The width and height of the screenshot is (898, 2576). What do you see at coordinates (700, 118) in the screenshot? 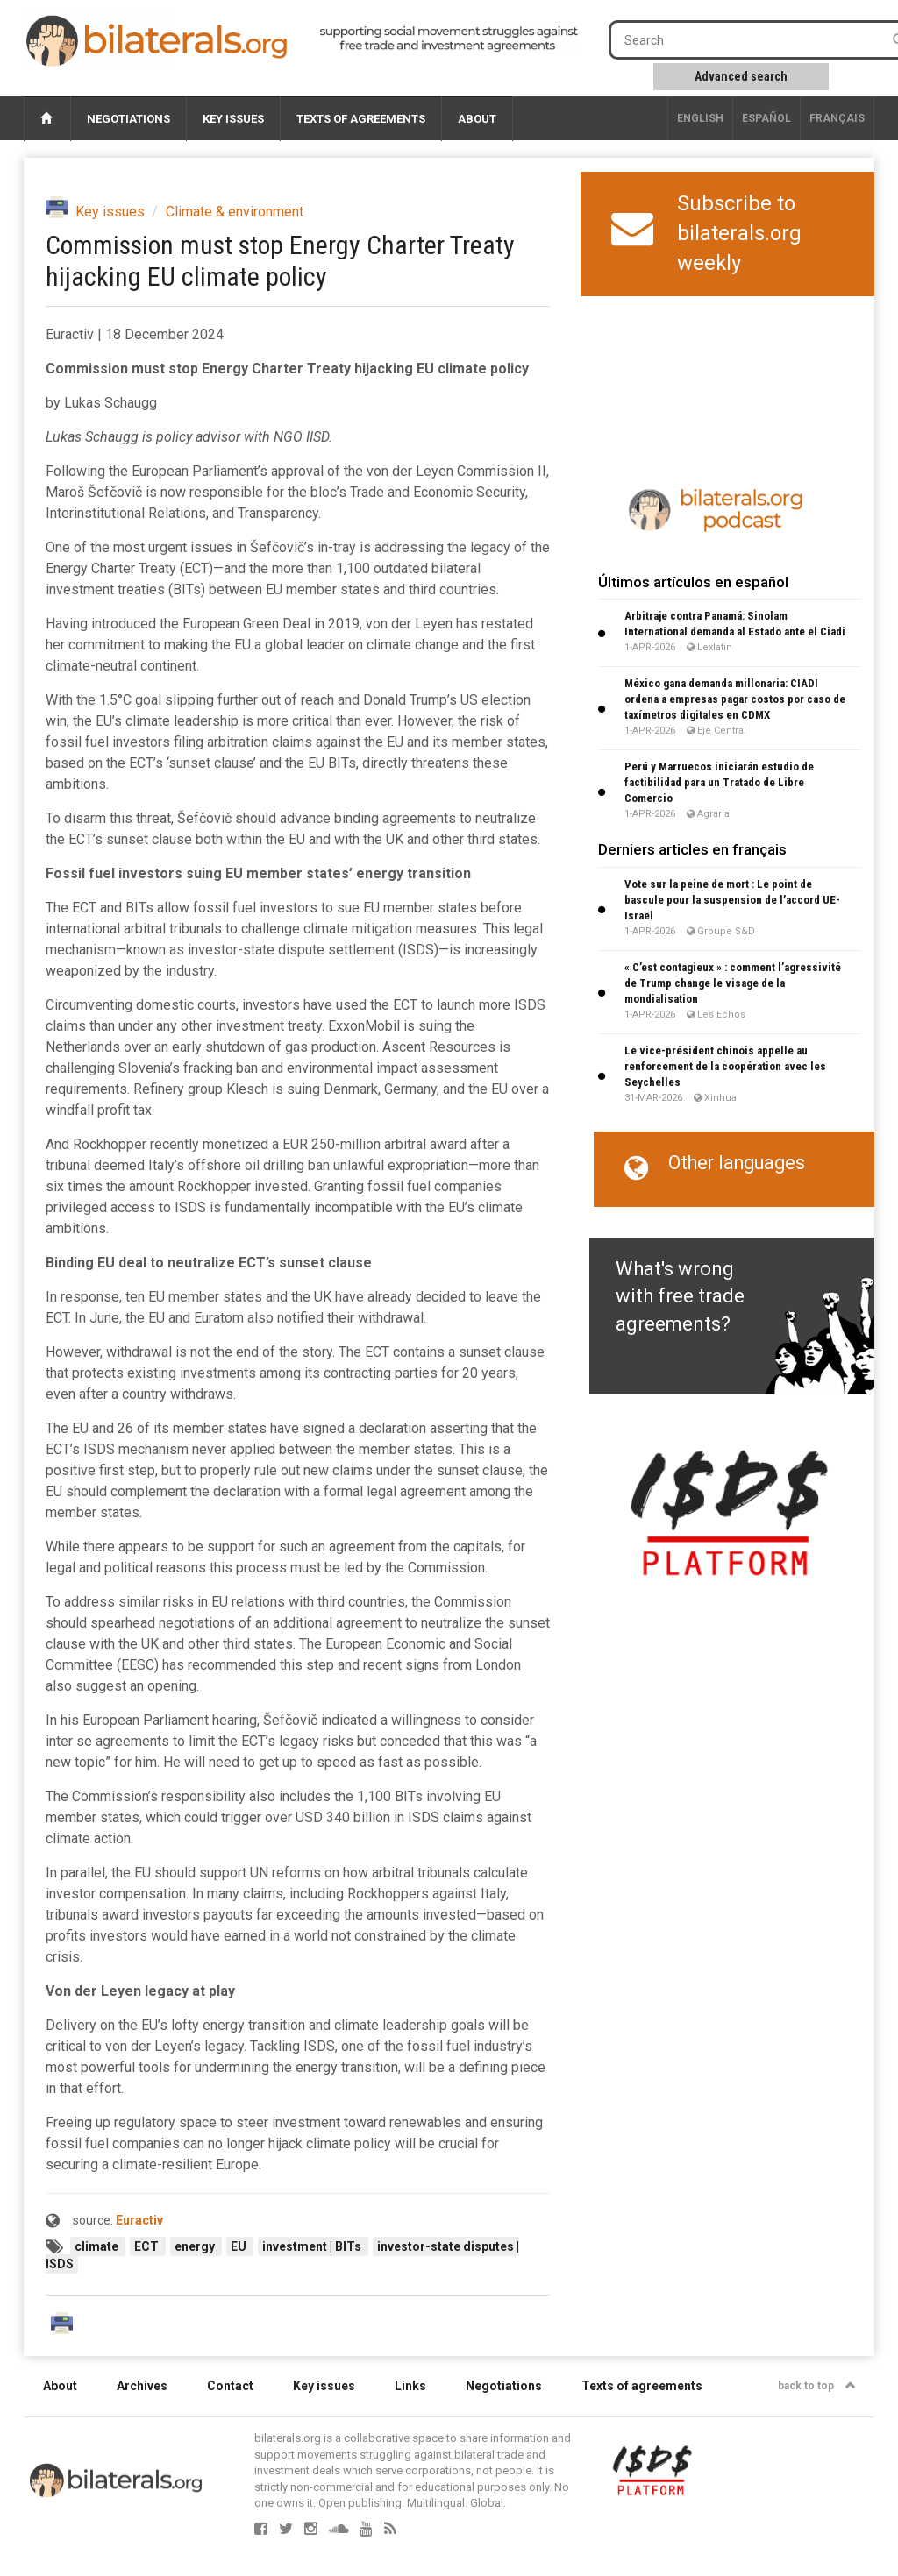
I see `English` at bounding box center [700, 118].